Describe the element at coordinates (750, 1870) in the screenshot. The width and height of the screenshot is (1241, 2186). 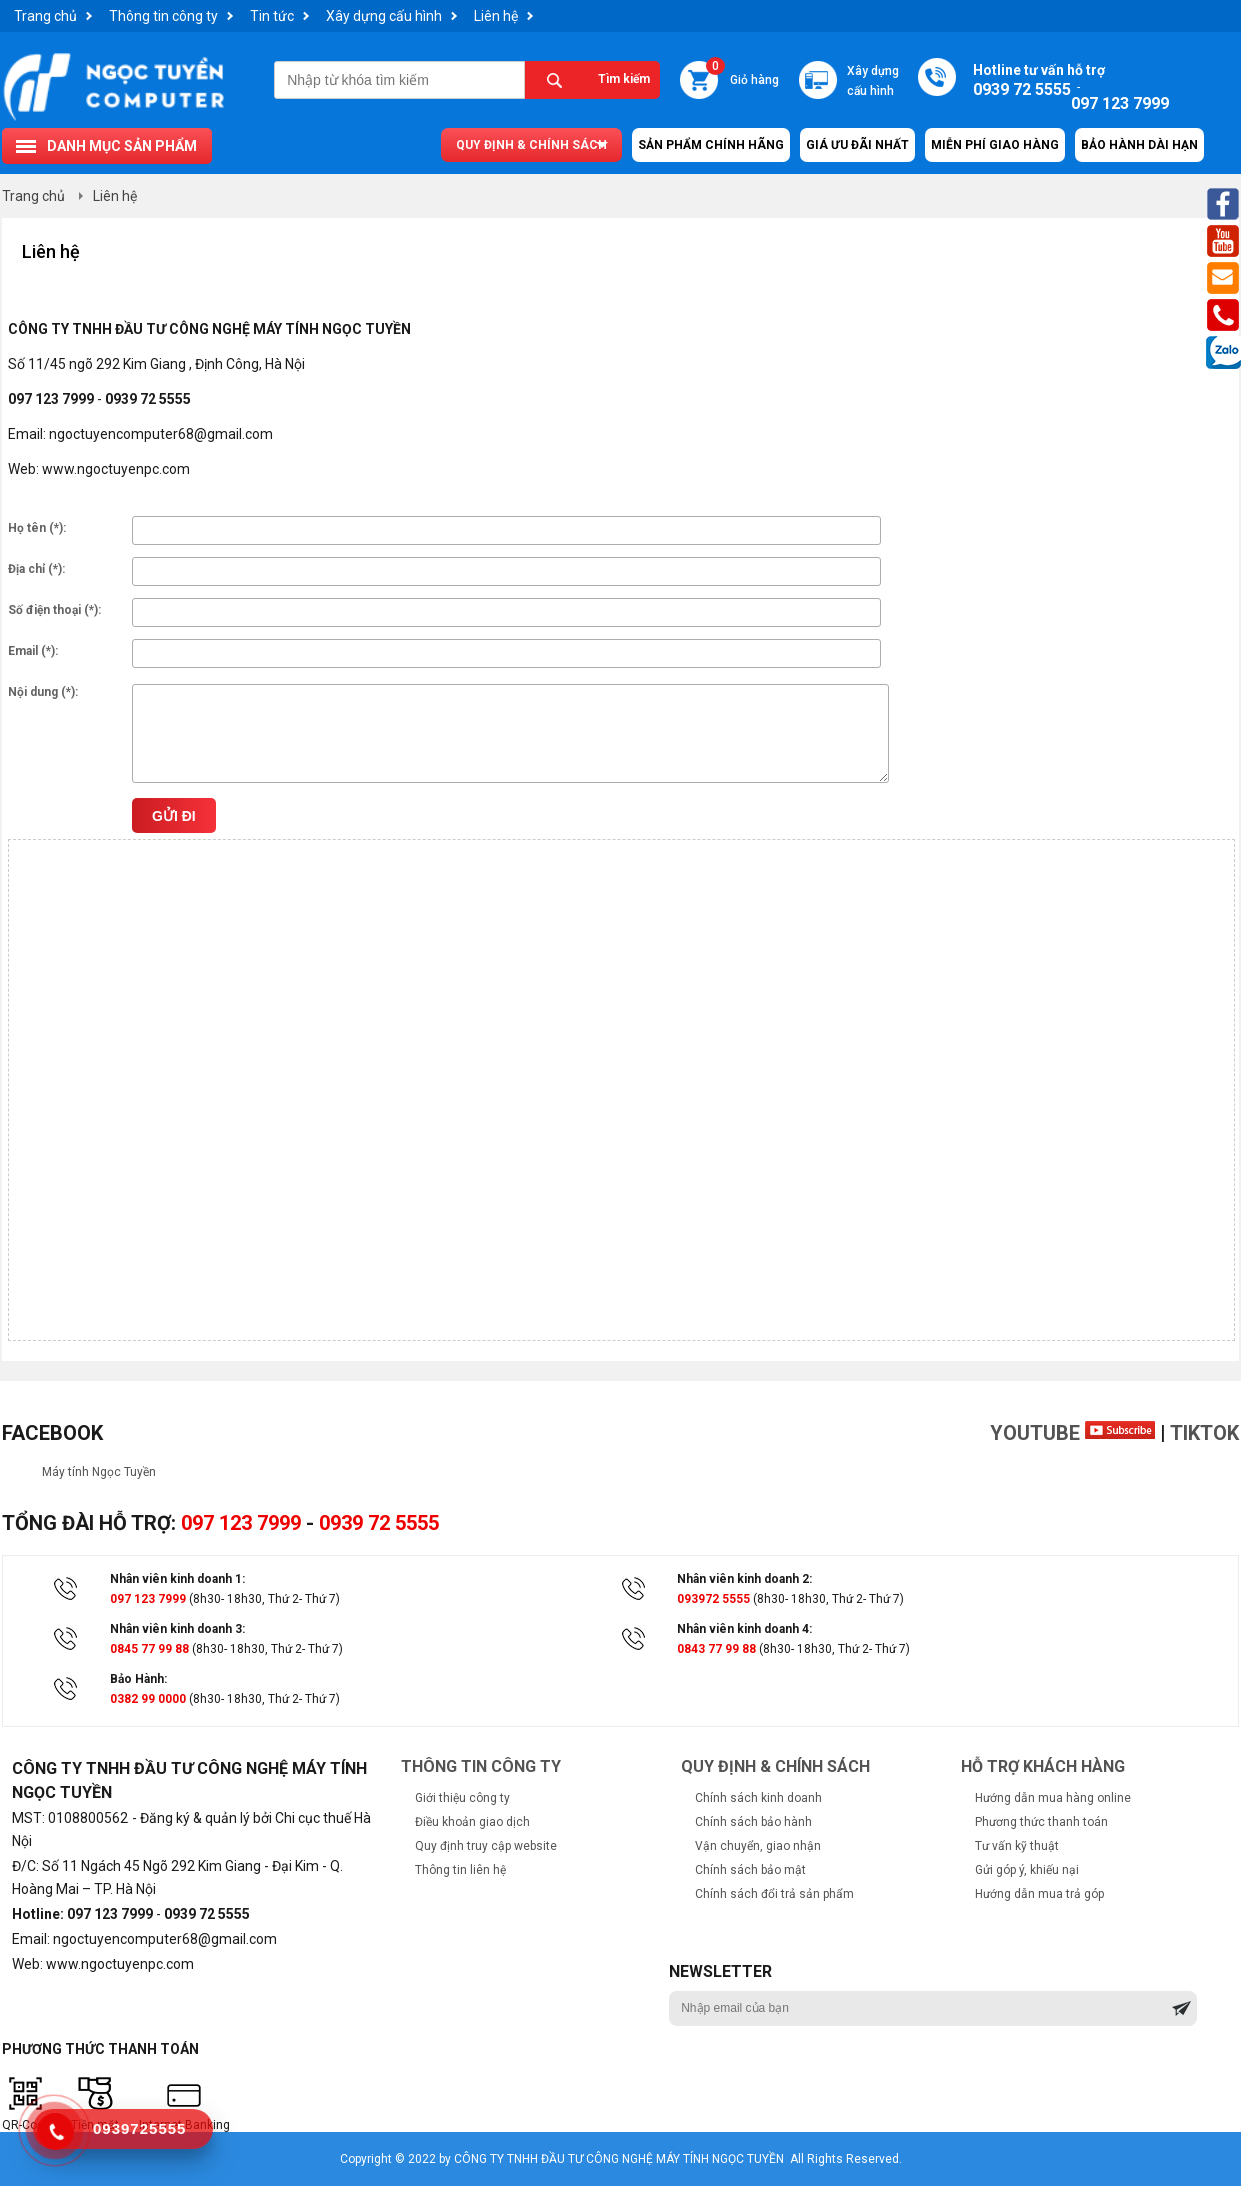
I see `Chính sách bảo mật` at that location.